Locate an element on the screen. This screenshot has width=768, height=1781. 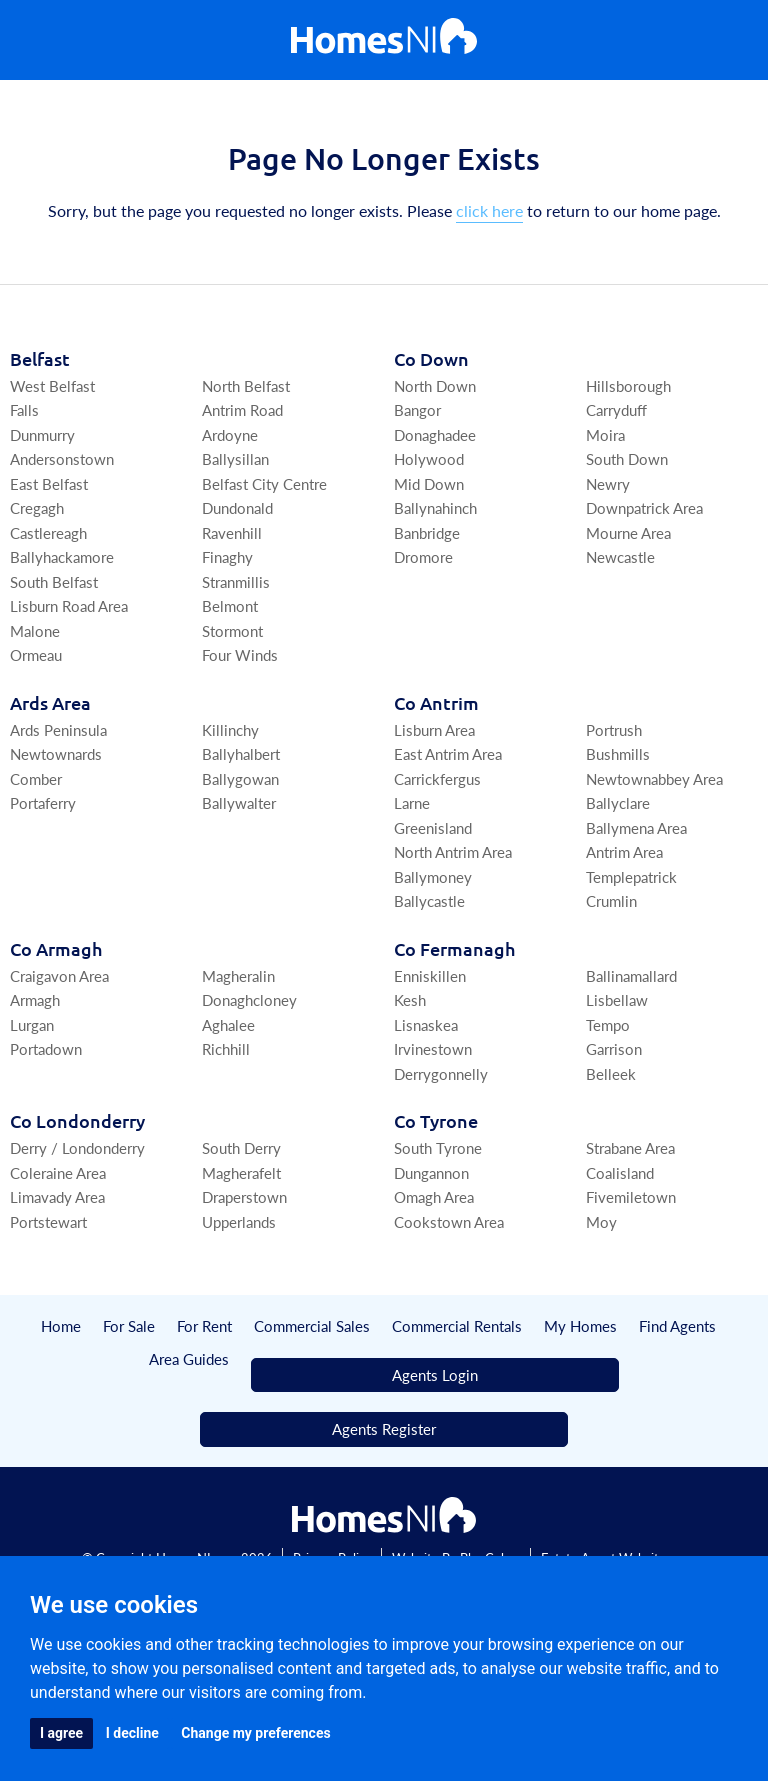
Co Tyrone is located at coordinates (436, 1120).